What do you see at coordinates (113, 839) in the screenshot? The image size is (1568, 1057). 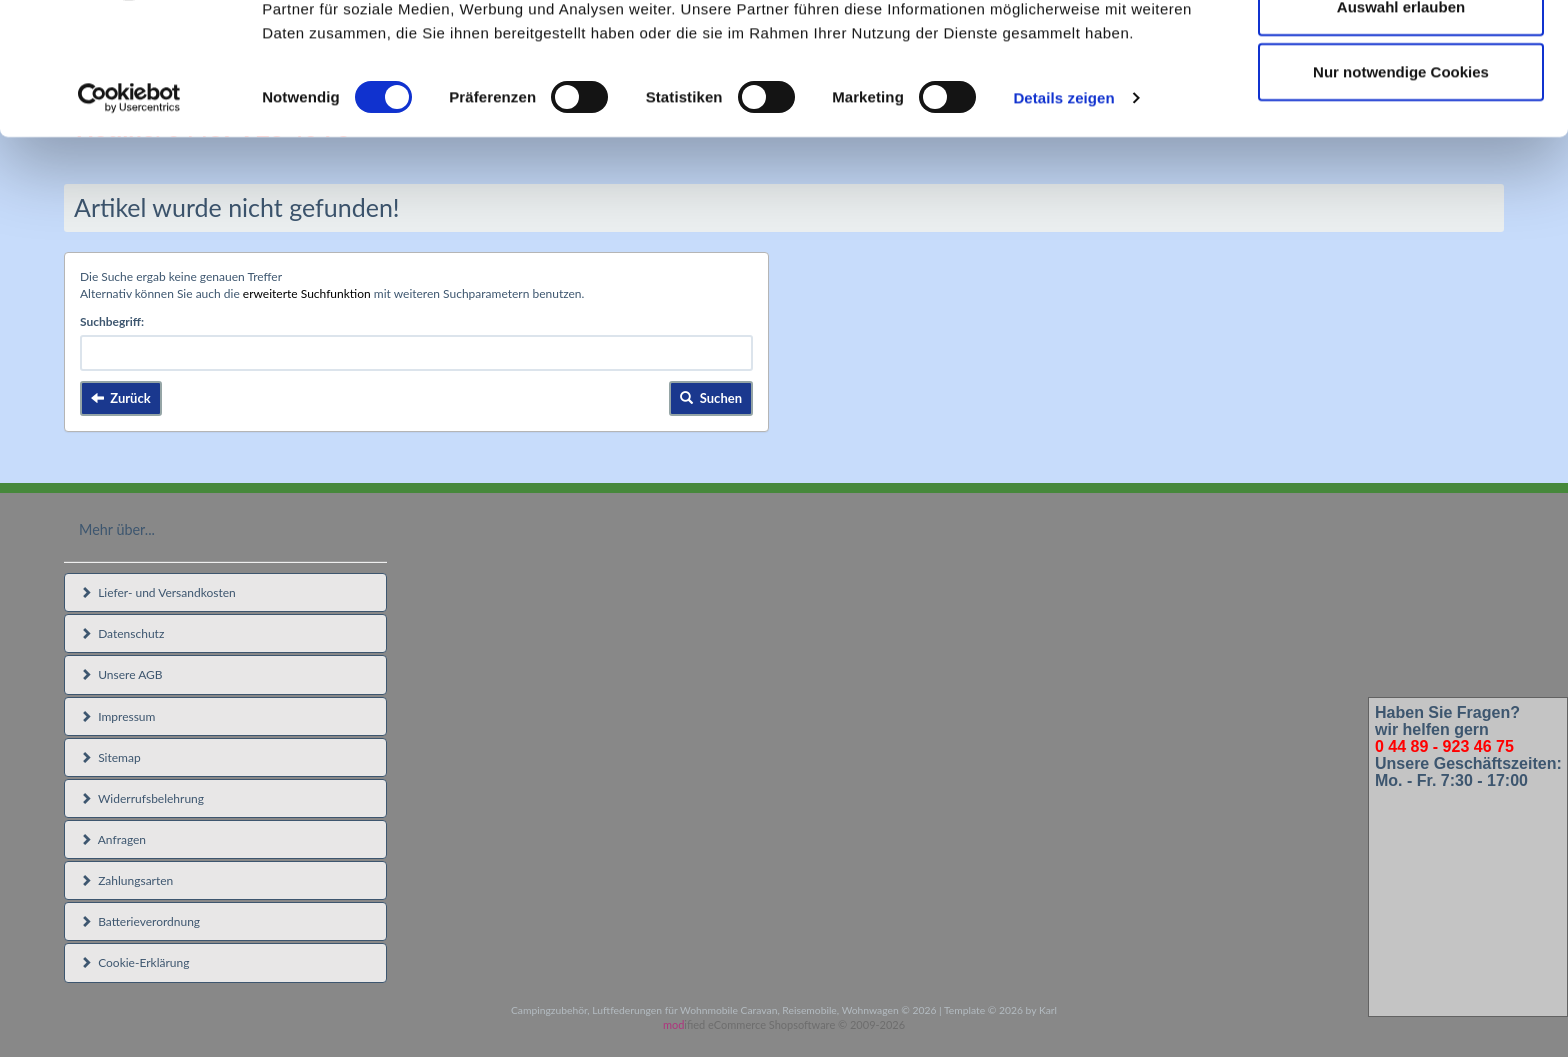 I see `Anfragen` at bounding box center [113, 839].